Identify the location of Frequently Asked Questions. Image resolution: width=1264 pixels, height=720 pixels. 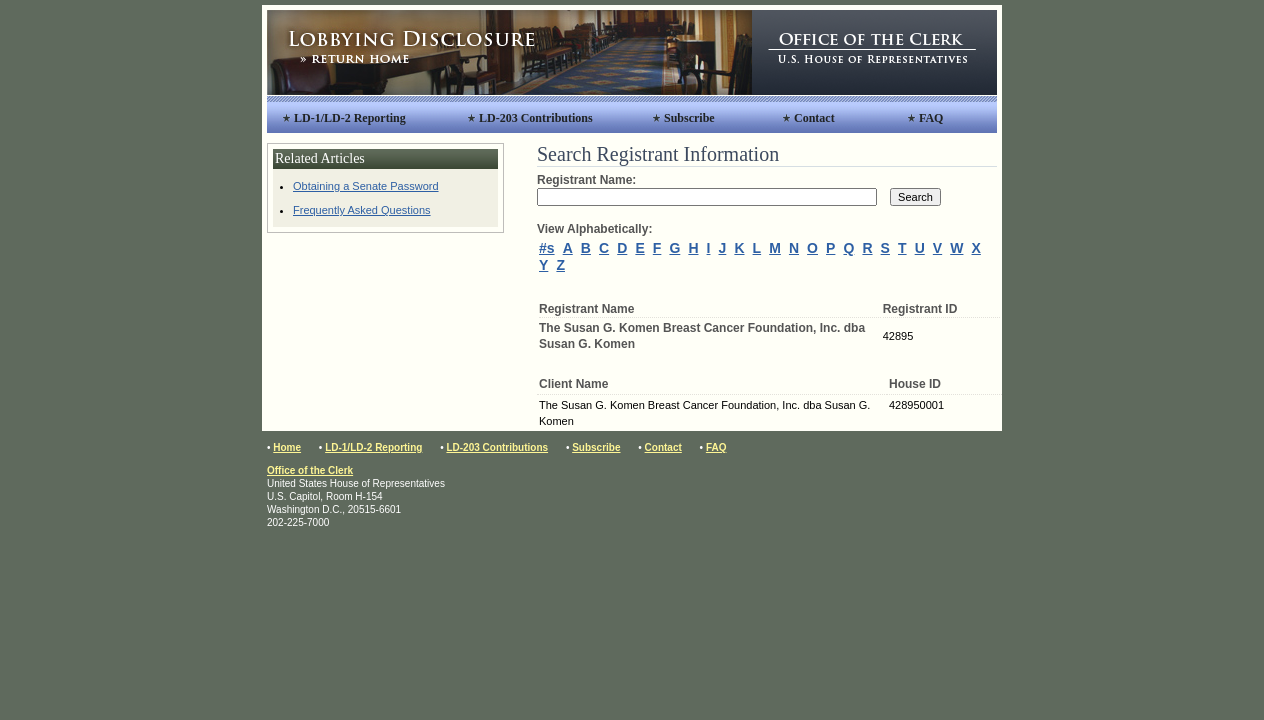
(362, 210).